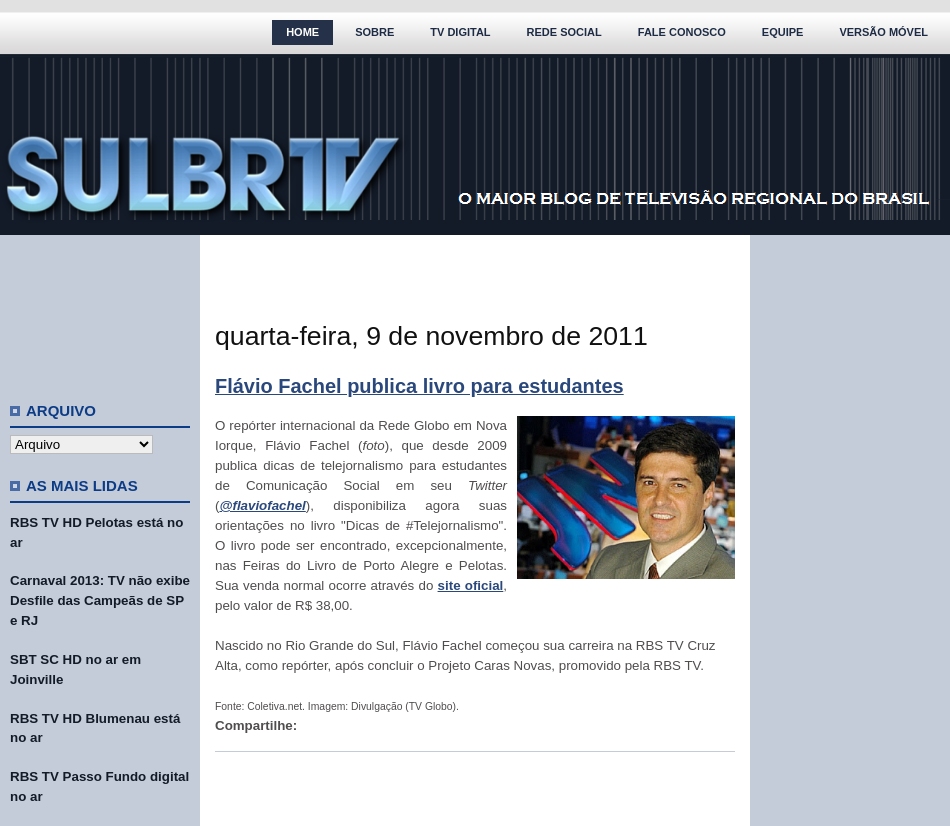  I want to click on Equipe, so click(783, 32).